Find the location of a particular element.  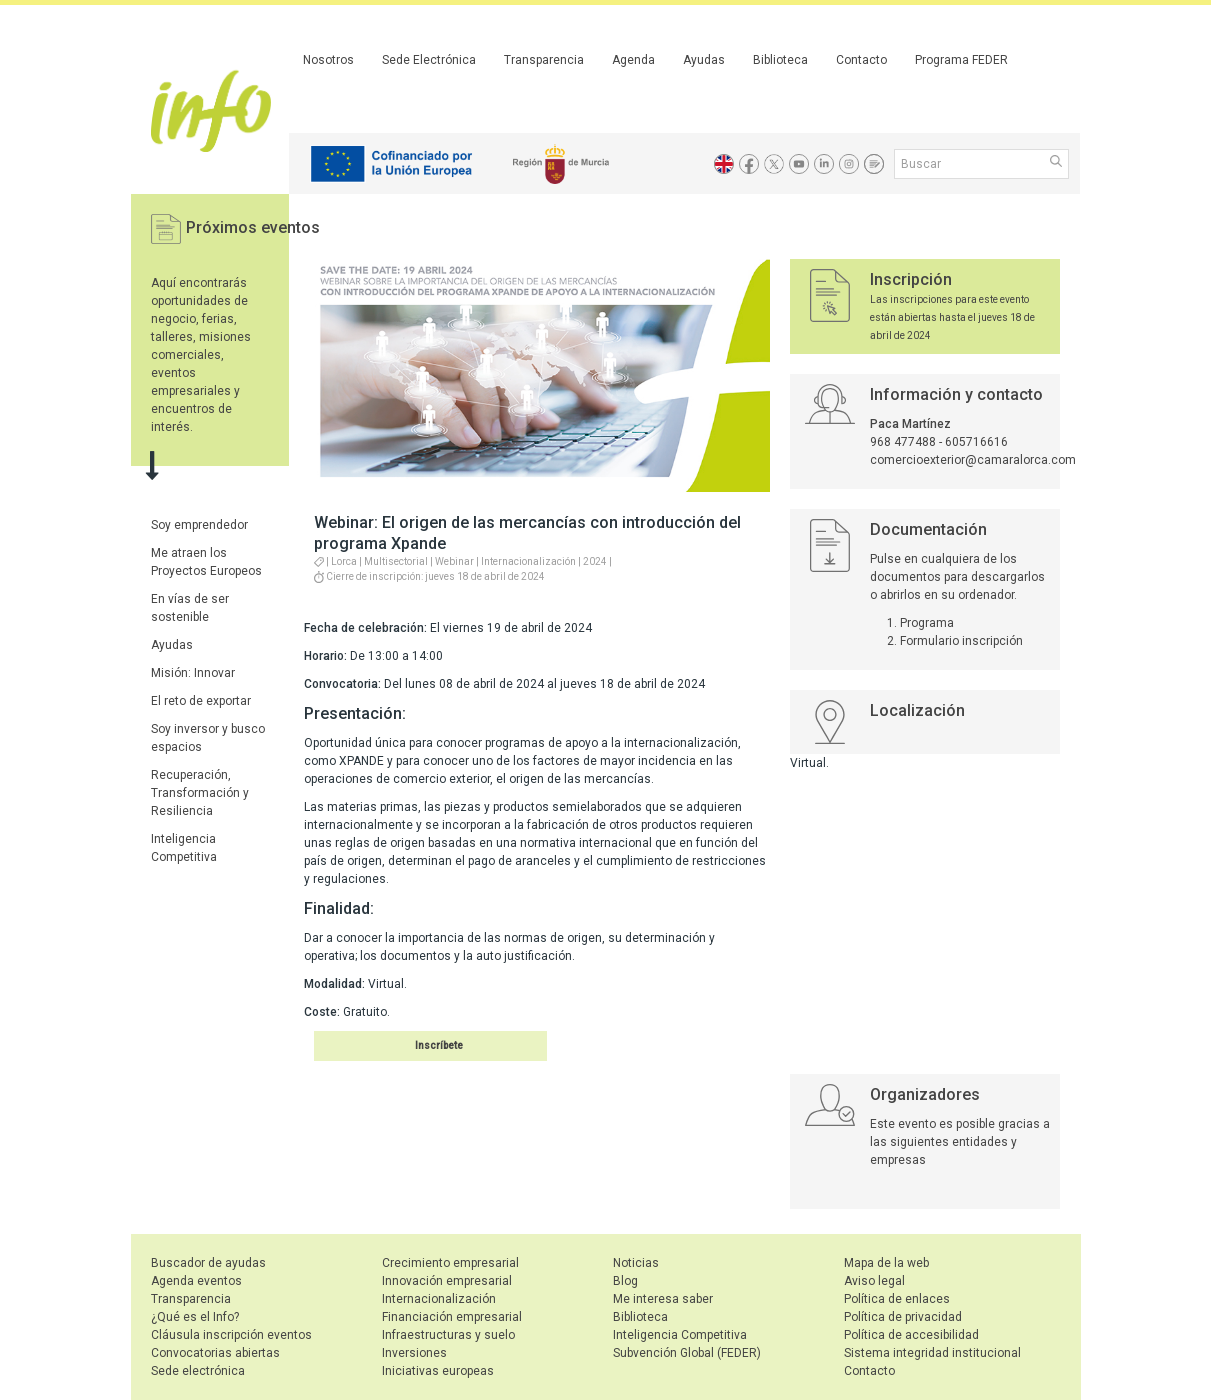

Las inscripciones para este evento están abiertas hasta el jueves 18 de abril de 2024 is located at coordinates (952, 317).